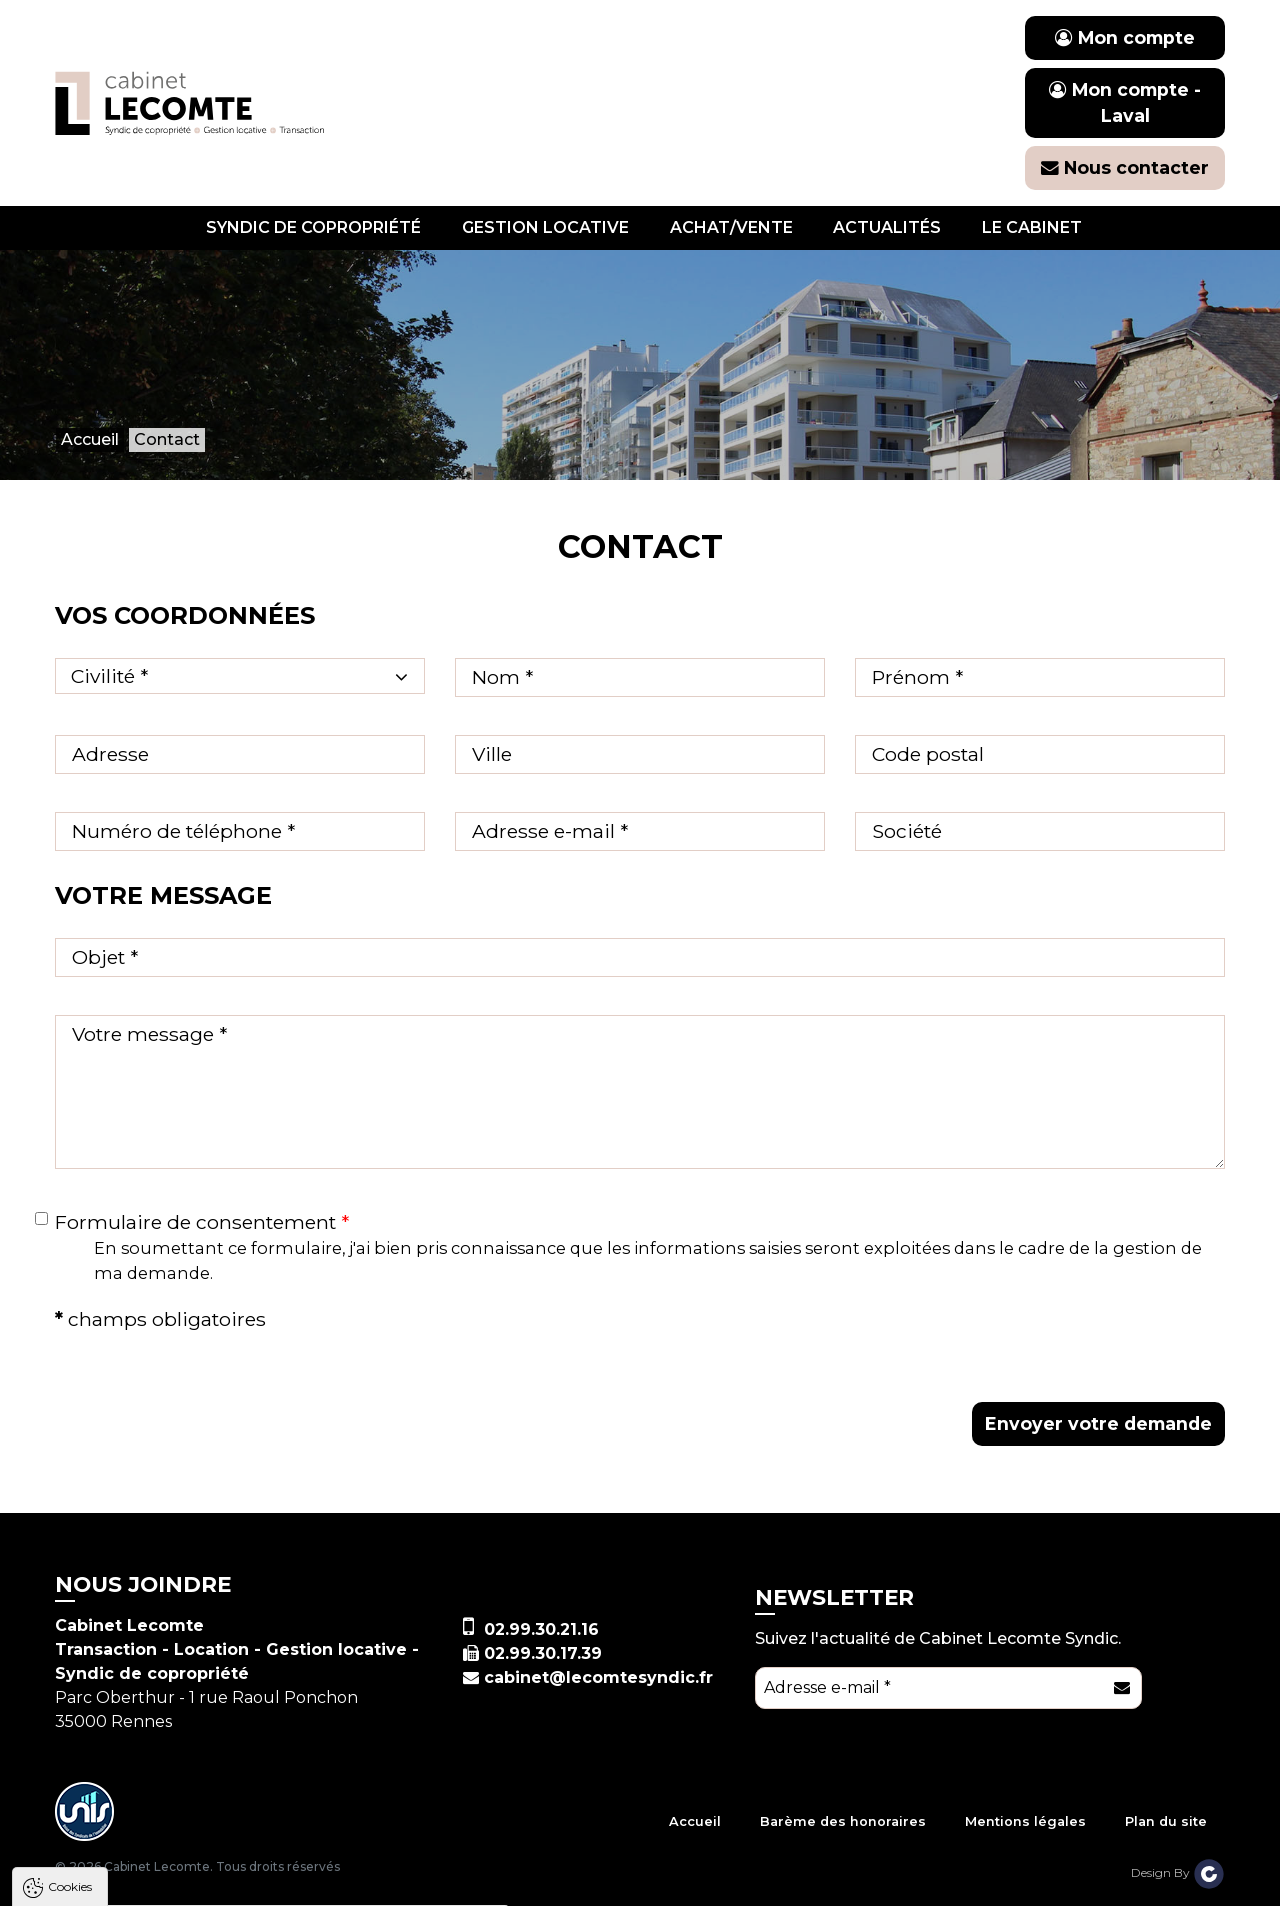 This screenshot has height=1906, width=1280. Describe the element at coordinates (1025, 1821) in the screenshot. I see `Mentions légales` at that location.